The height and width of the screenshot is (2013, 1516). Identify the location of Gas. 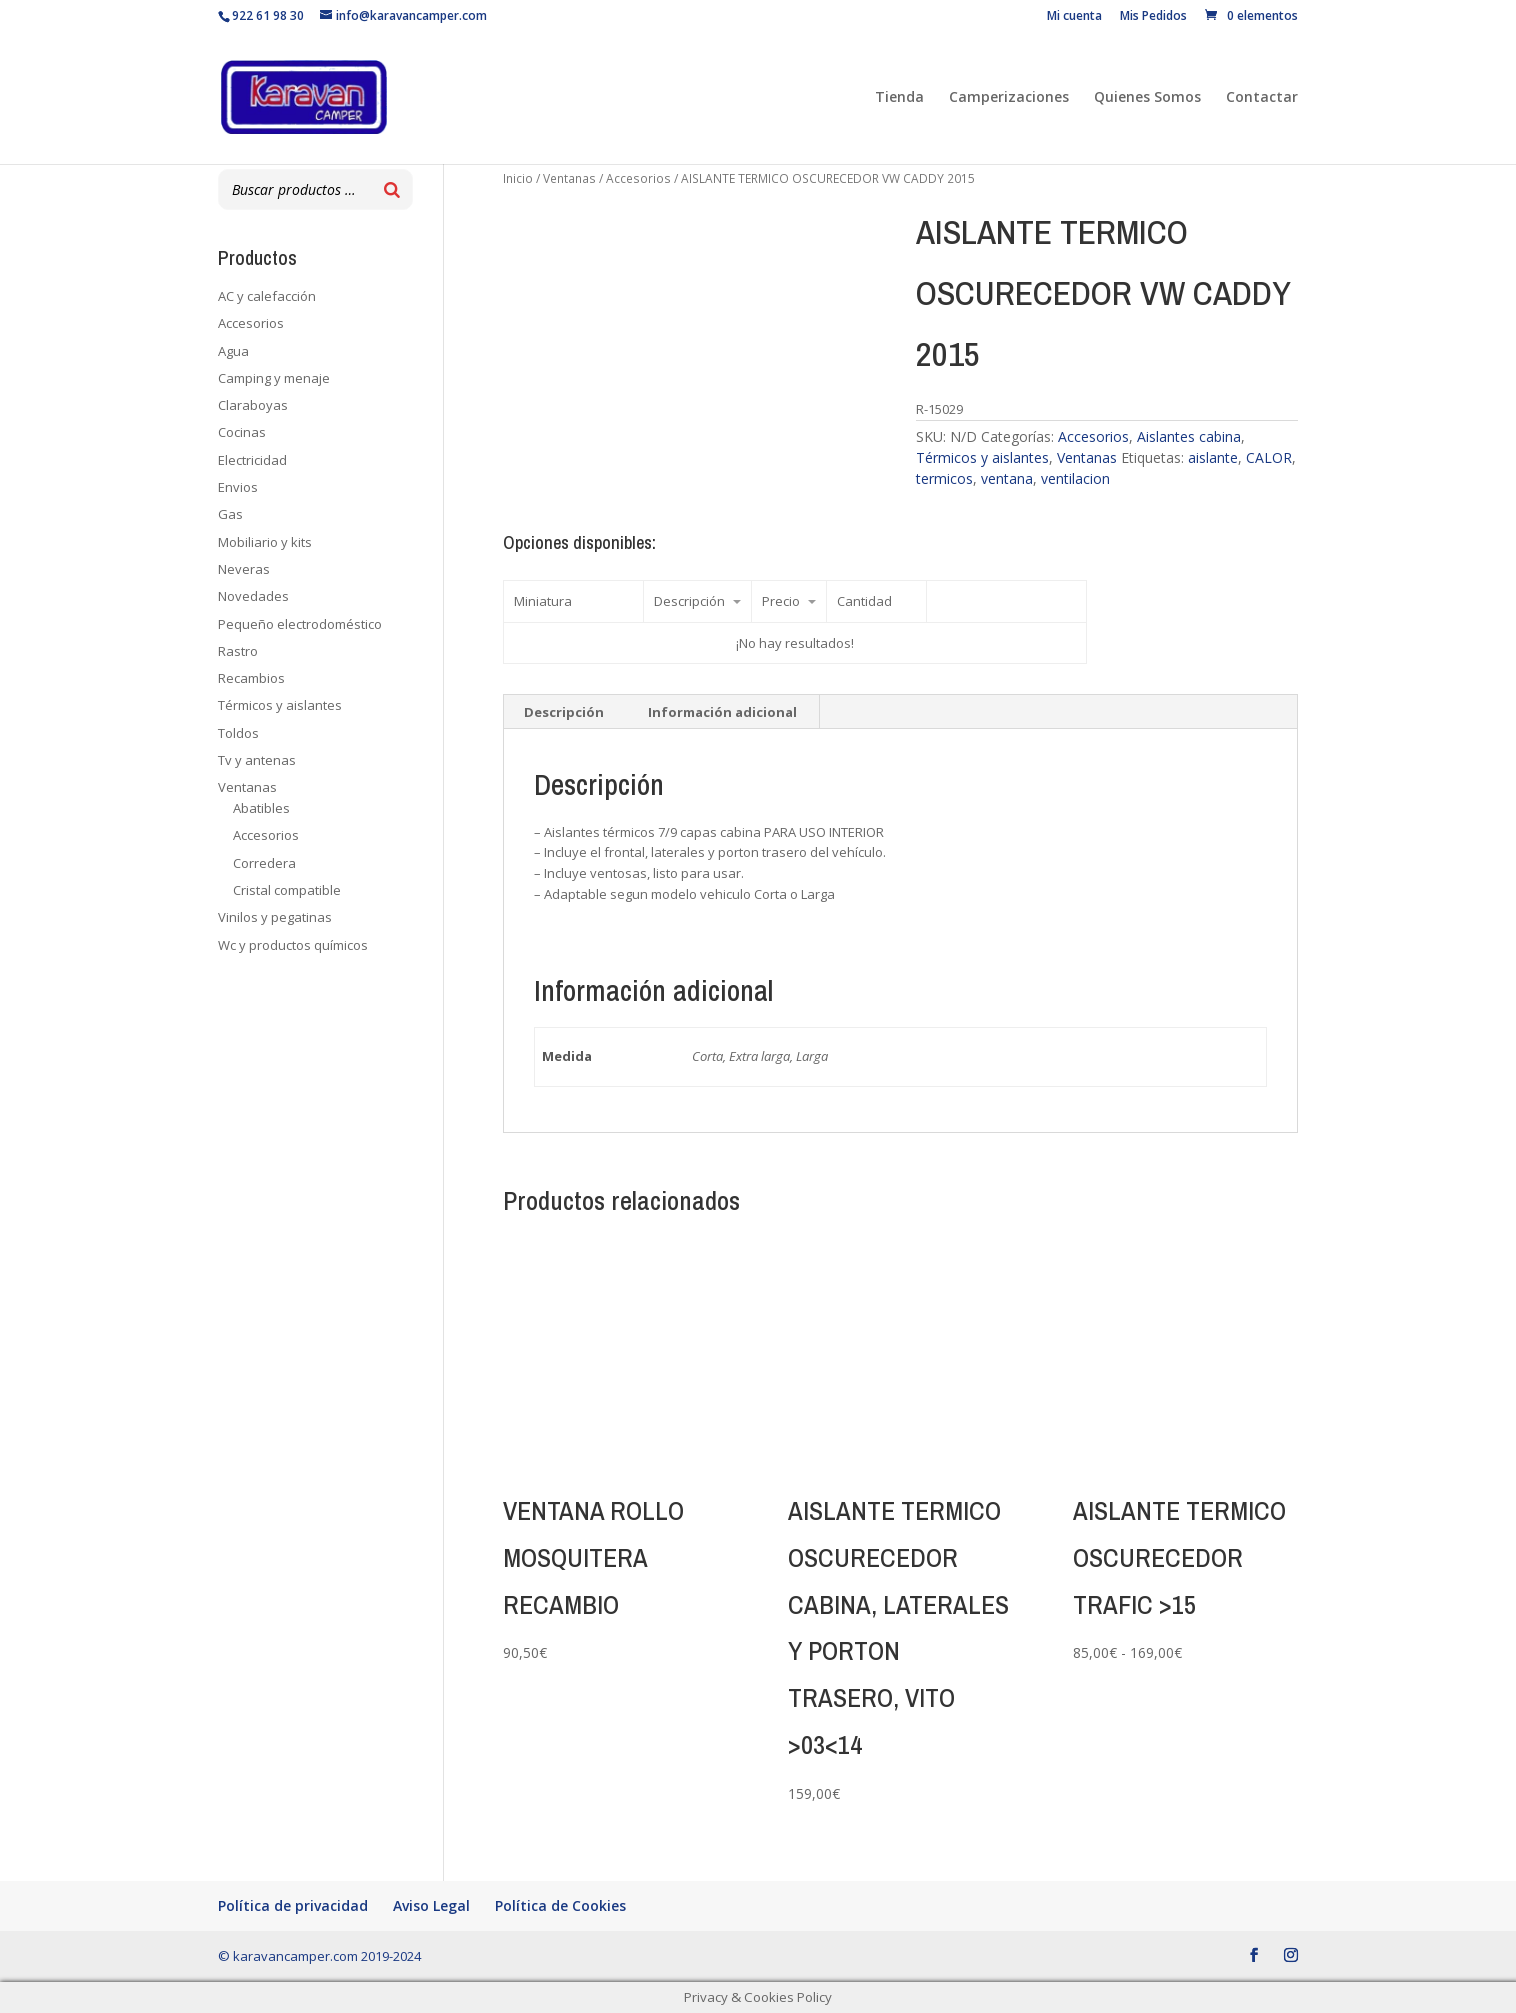
(230, 514).